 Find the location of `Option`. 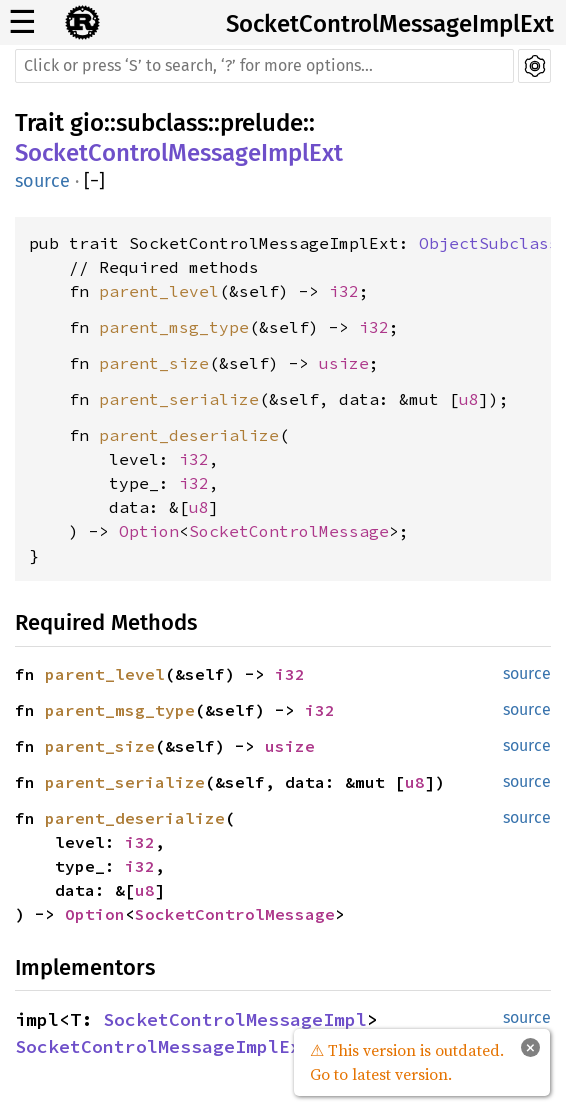

Option is located at coordinates (149, 531).